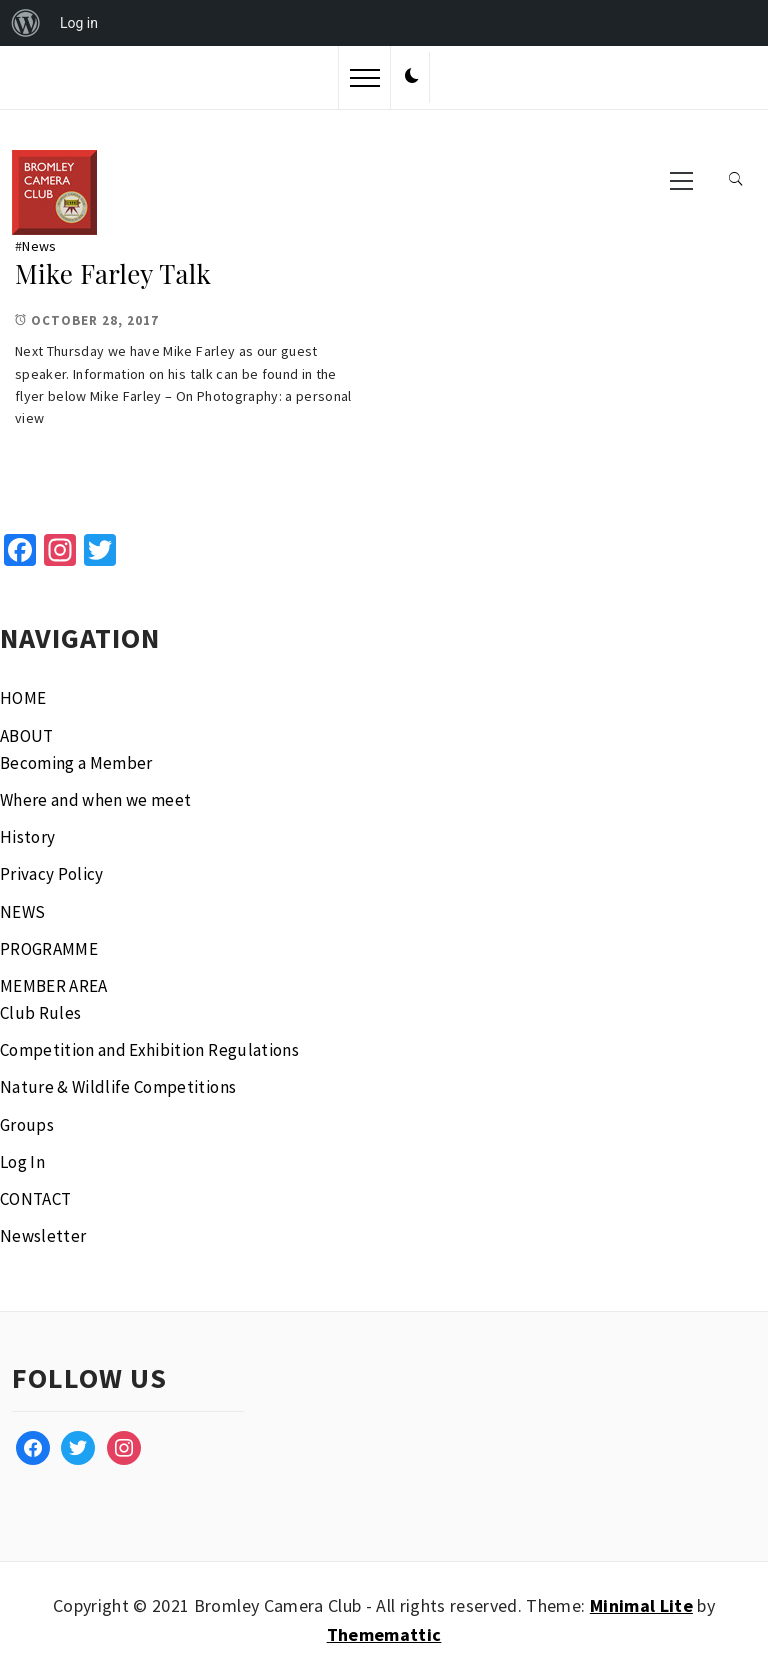 The height and width of the screenshot is (1680, 768). Describe the element at coordinates (27, 1125) in the screenshot. I see `Groups` at that location.